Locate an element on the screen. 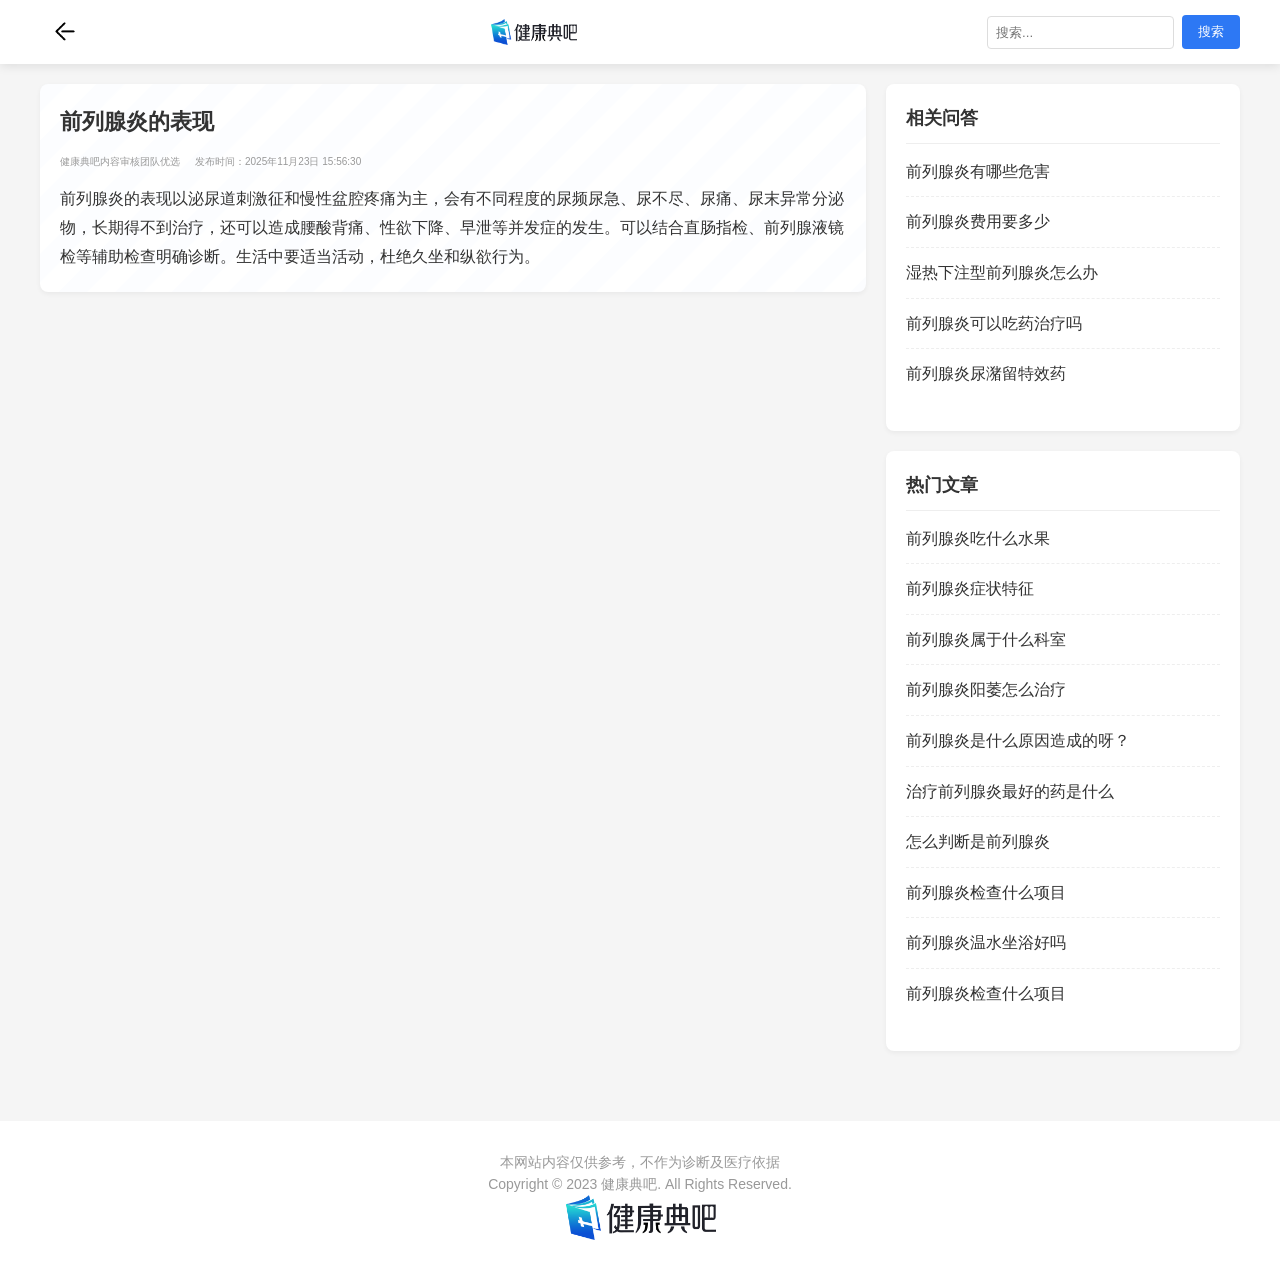  前列腺炎症状特征 is located at coordinates (970, 588).